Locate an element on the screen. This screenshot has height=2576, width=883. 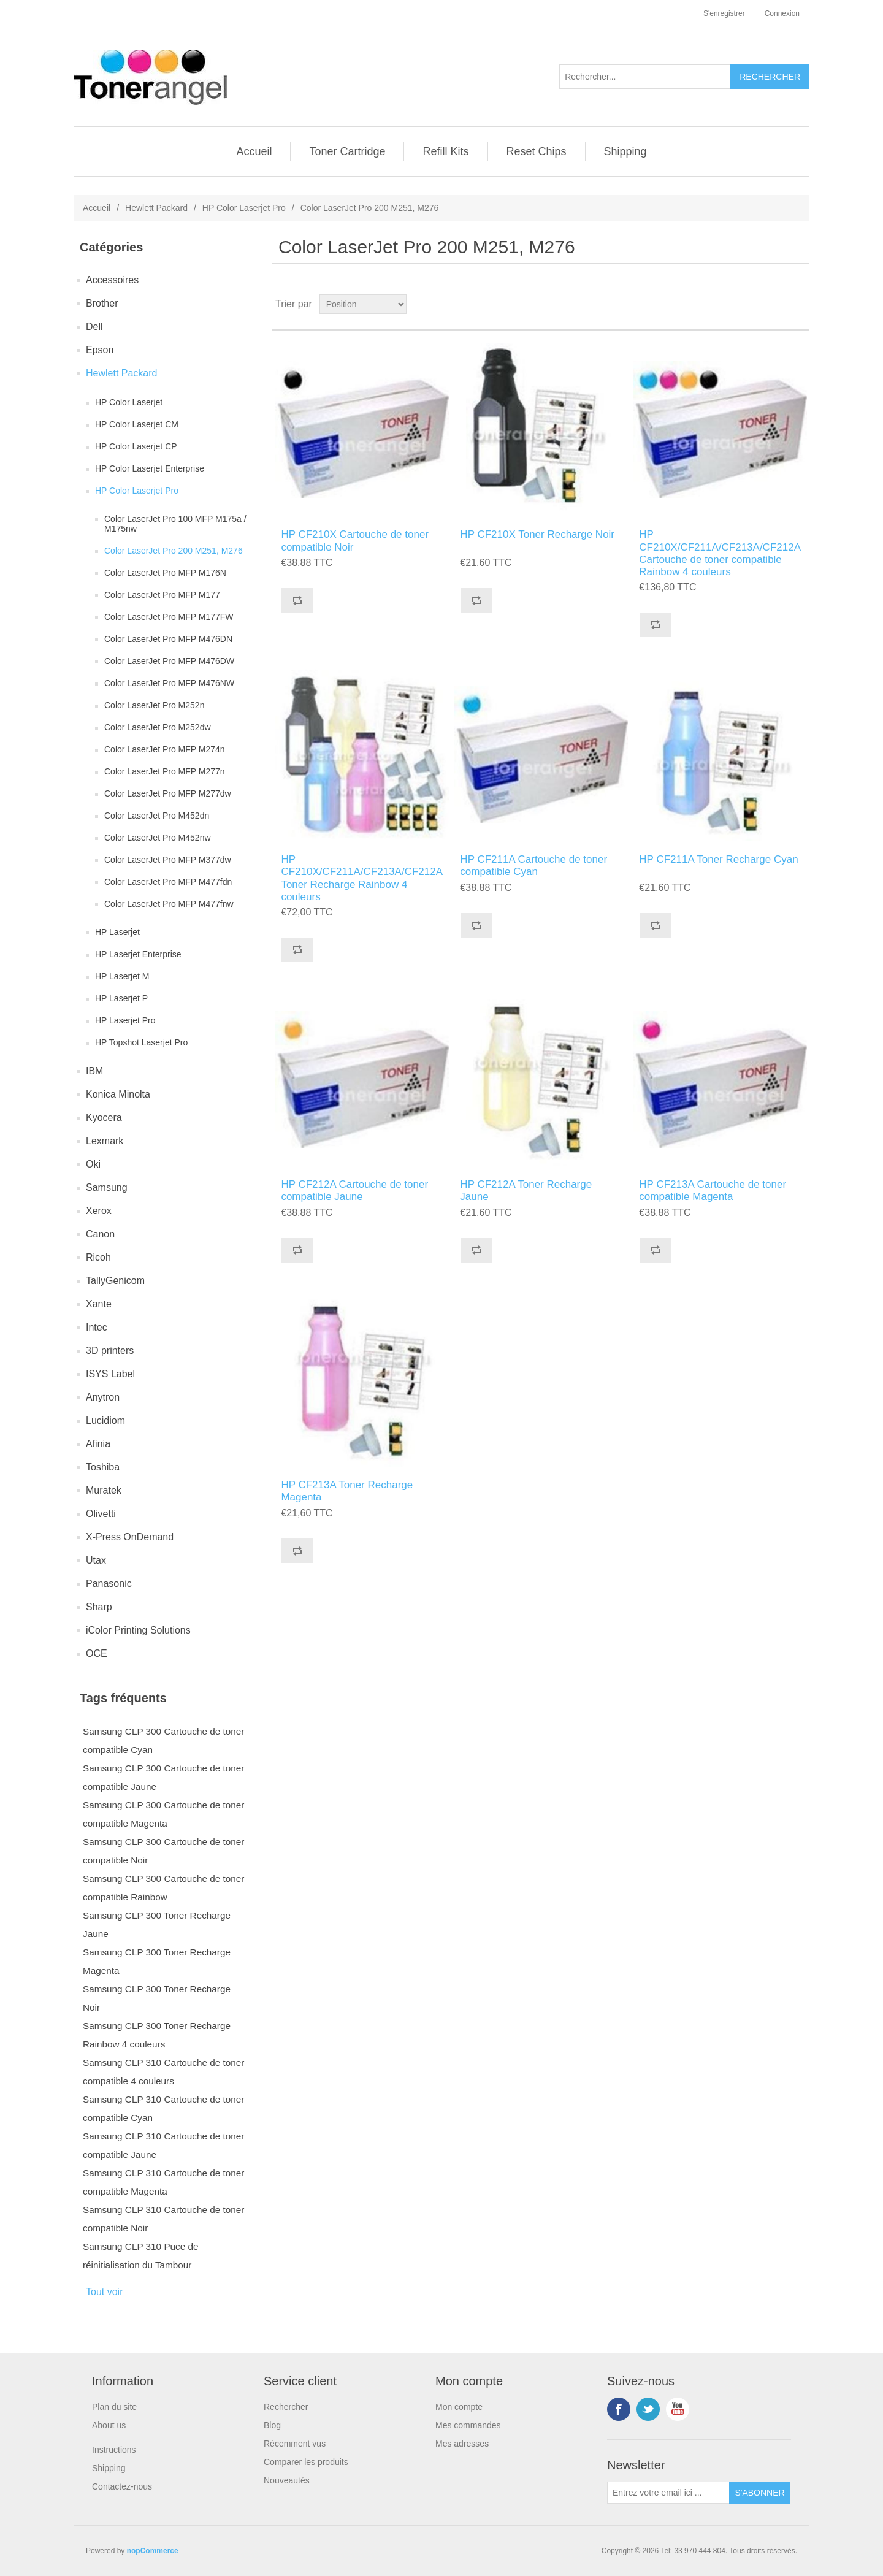
Refill Kits is located at coordinates (445, 151).